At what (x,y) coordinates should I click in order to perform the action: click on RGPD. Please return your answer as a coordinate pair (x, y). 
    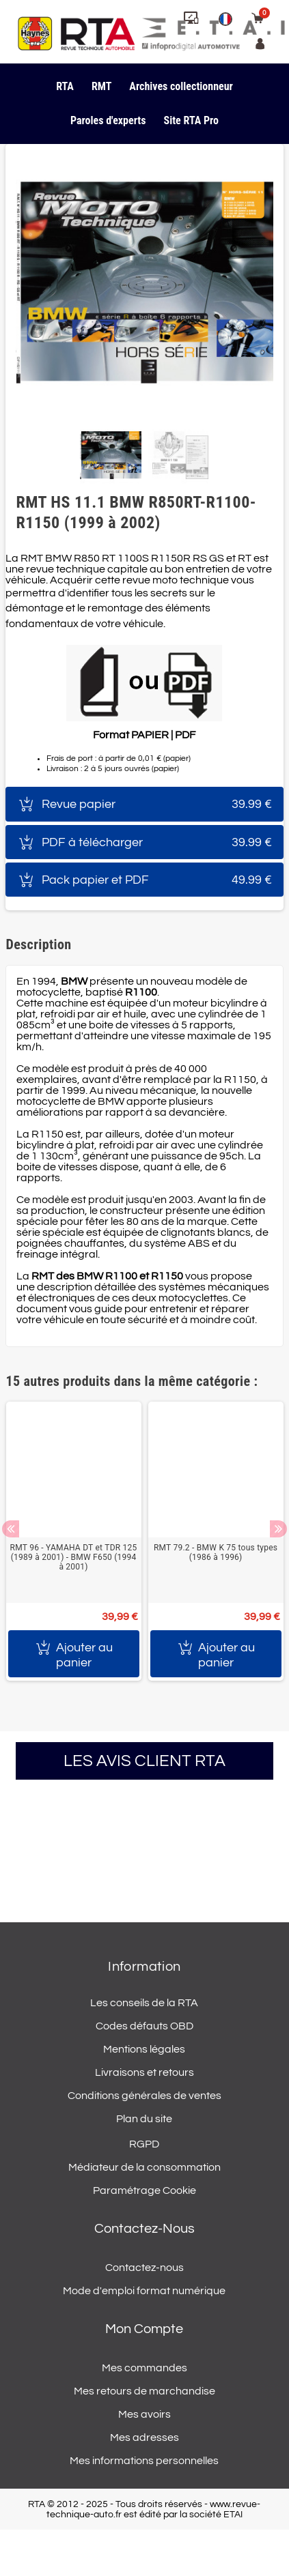
    Looking at the image, I should click on (144, 2144).